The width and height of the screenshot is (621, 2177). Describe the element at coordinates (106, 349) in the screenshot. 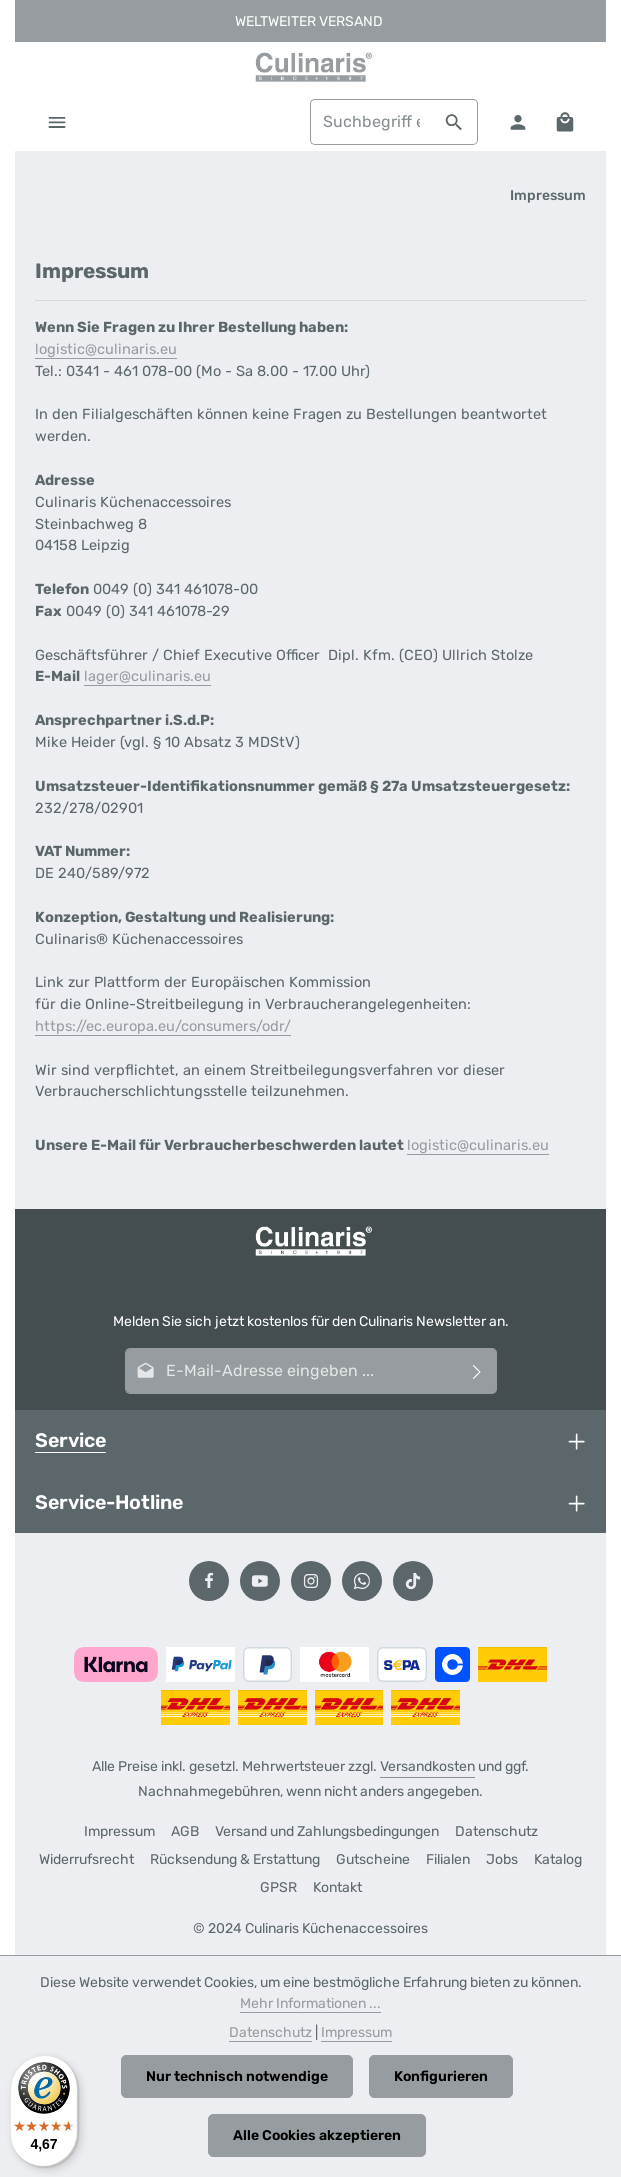

I see `logistic@culinaris.eu` at that location.